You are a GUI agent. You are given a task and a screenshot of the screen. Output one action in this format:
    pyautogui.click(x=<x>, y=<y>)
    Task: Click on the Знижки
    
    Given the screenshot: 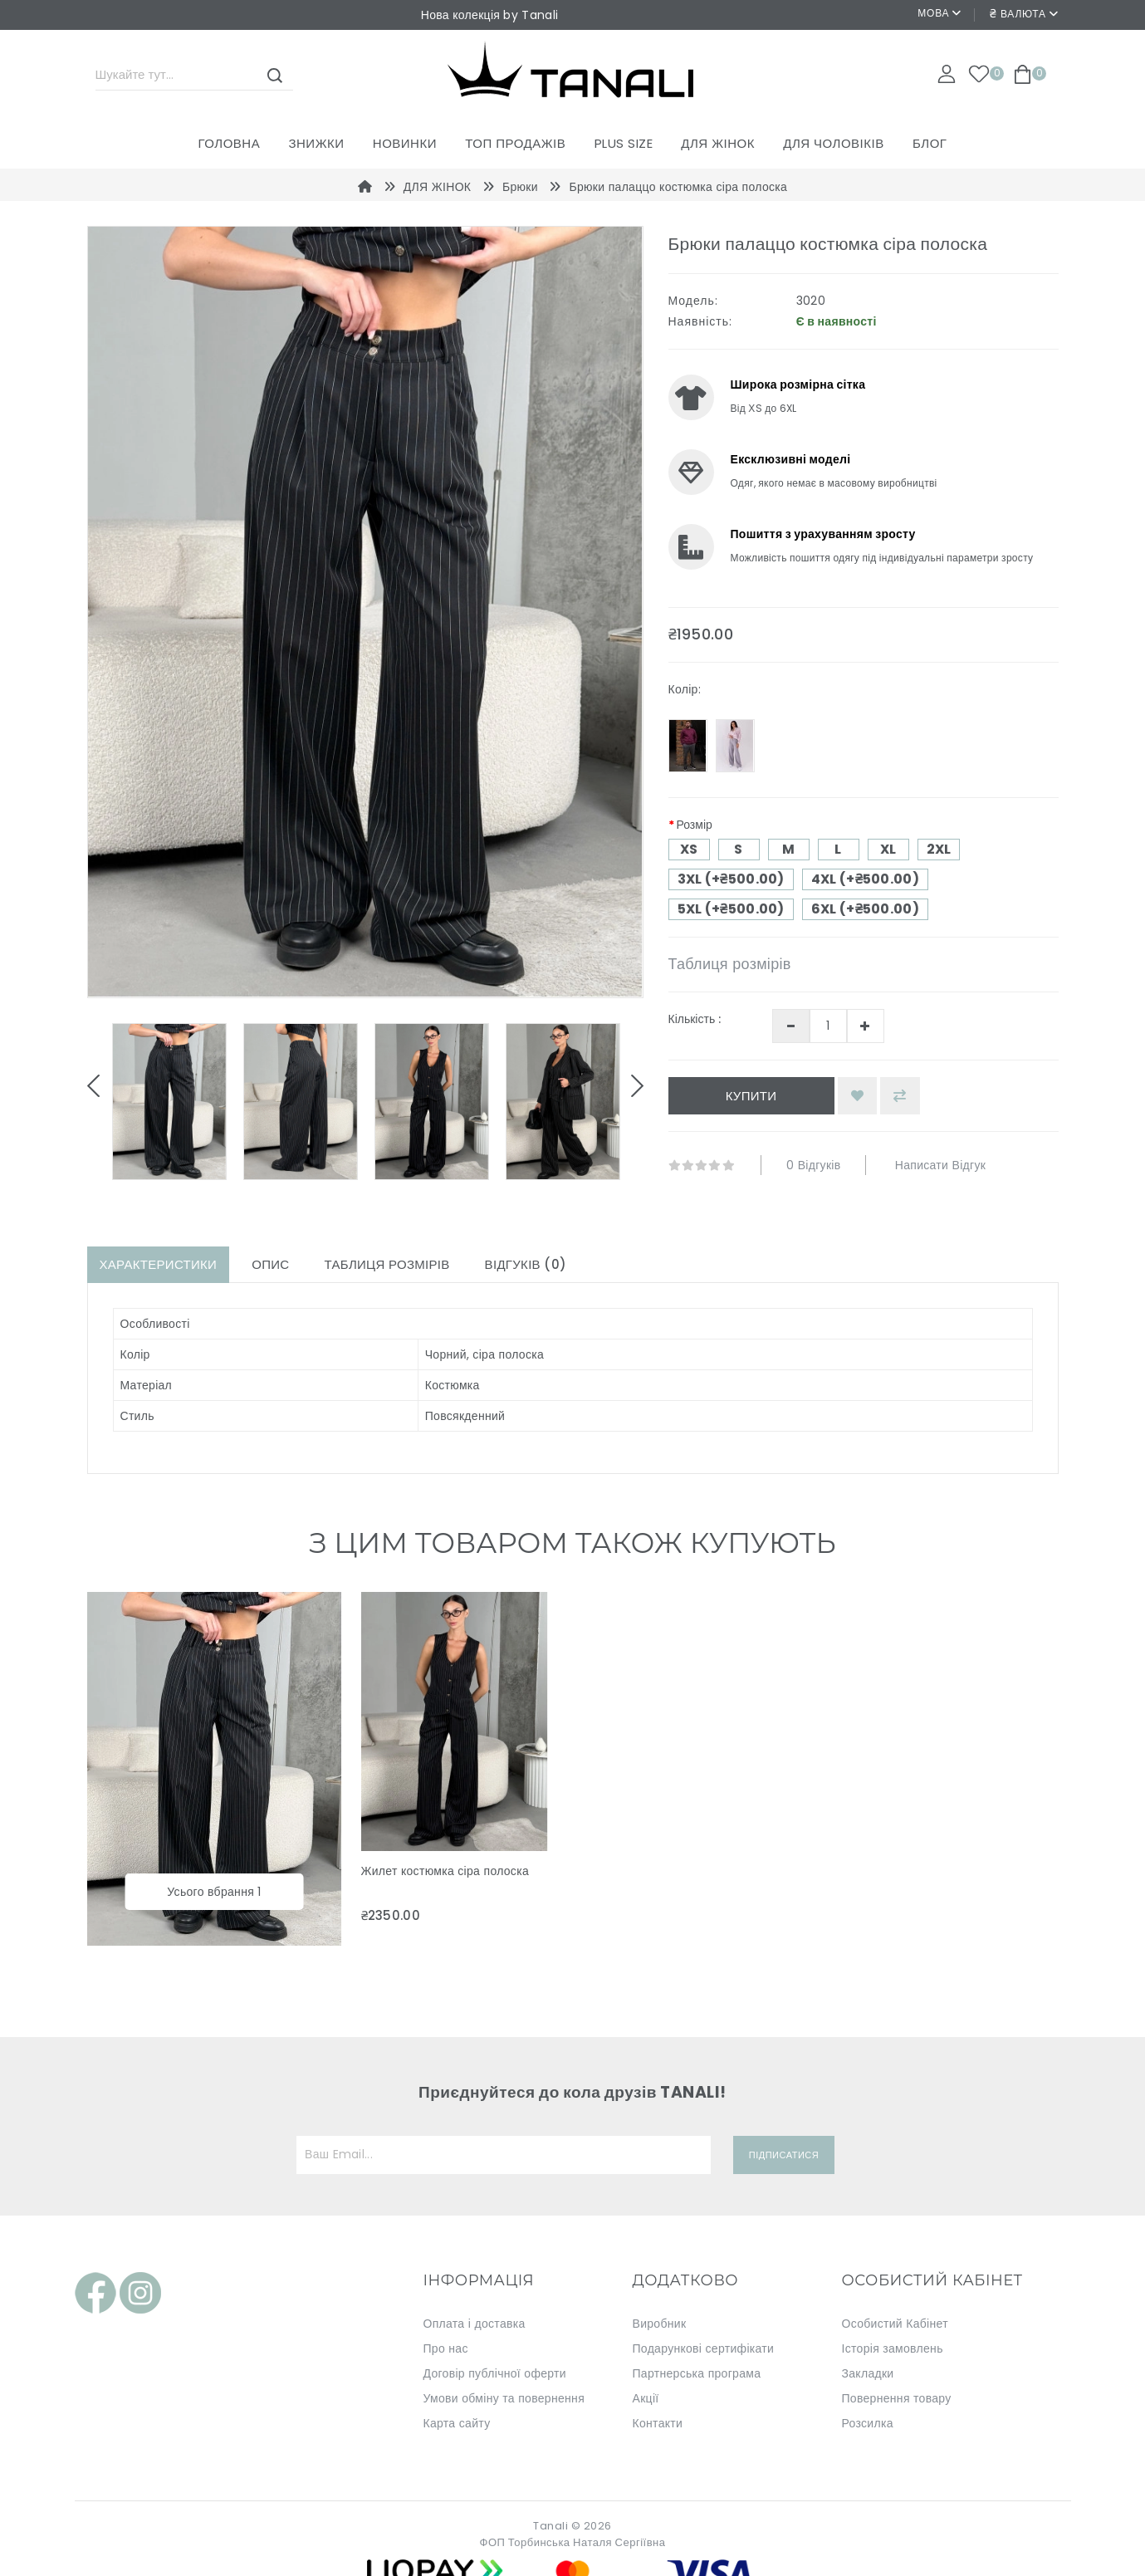 What is the action you would take?
    pyautogui.click(x=316, y=143)
    